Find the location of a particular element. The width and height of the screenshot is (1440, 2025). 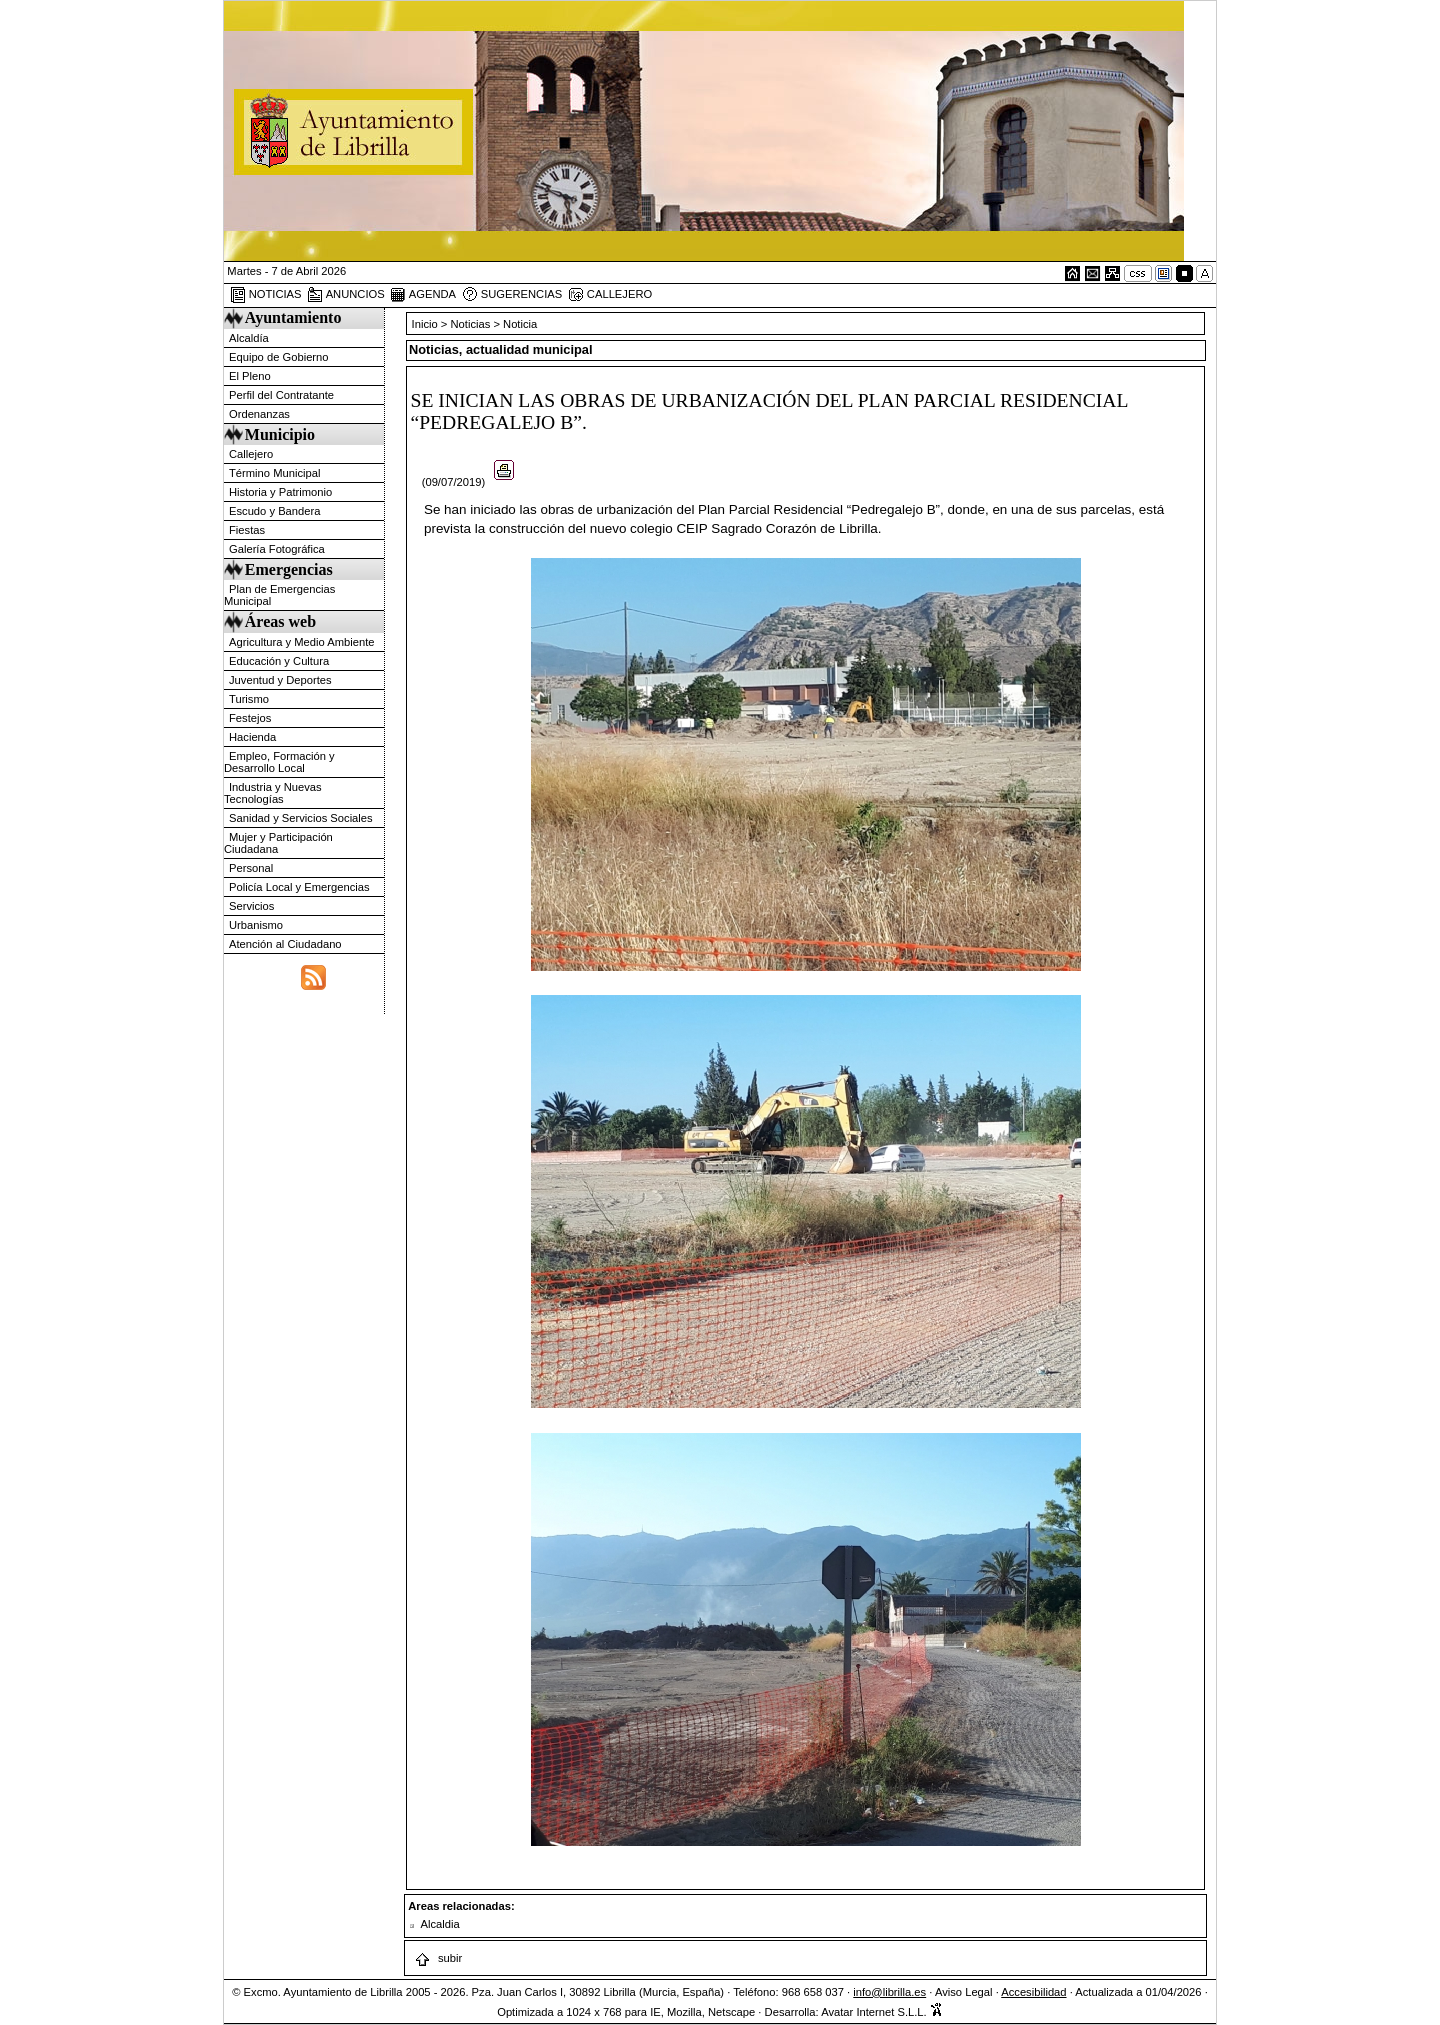

SUGERENCIAS is located at coordinates (512, 295).